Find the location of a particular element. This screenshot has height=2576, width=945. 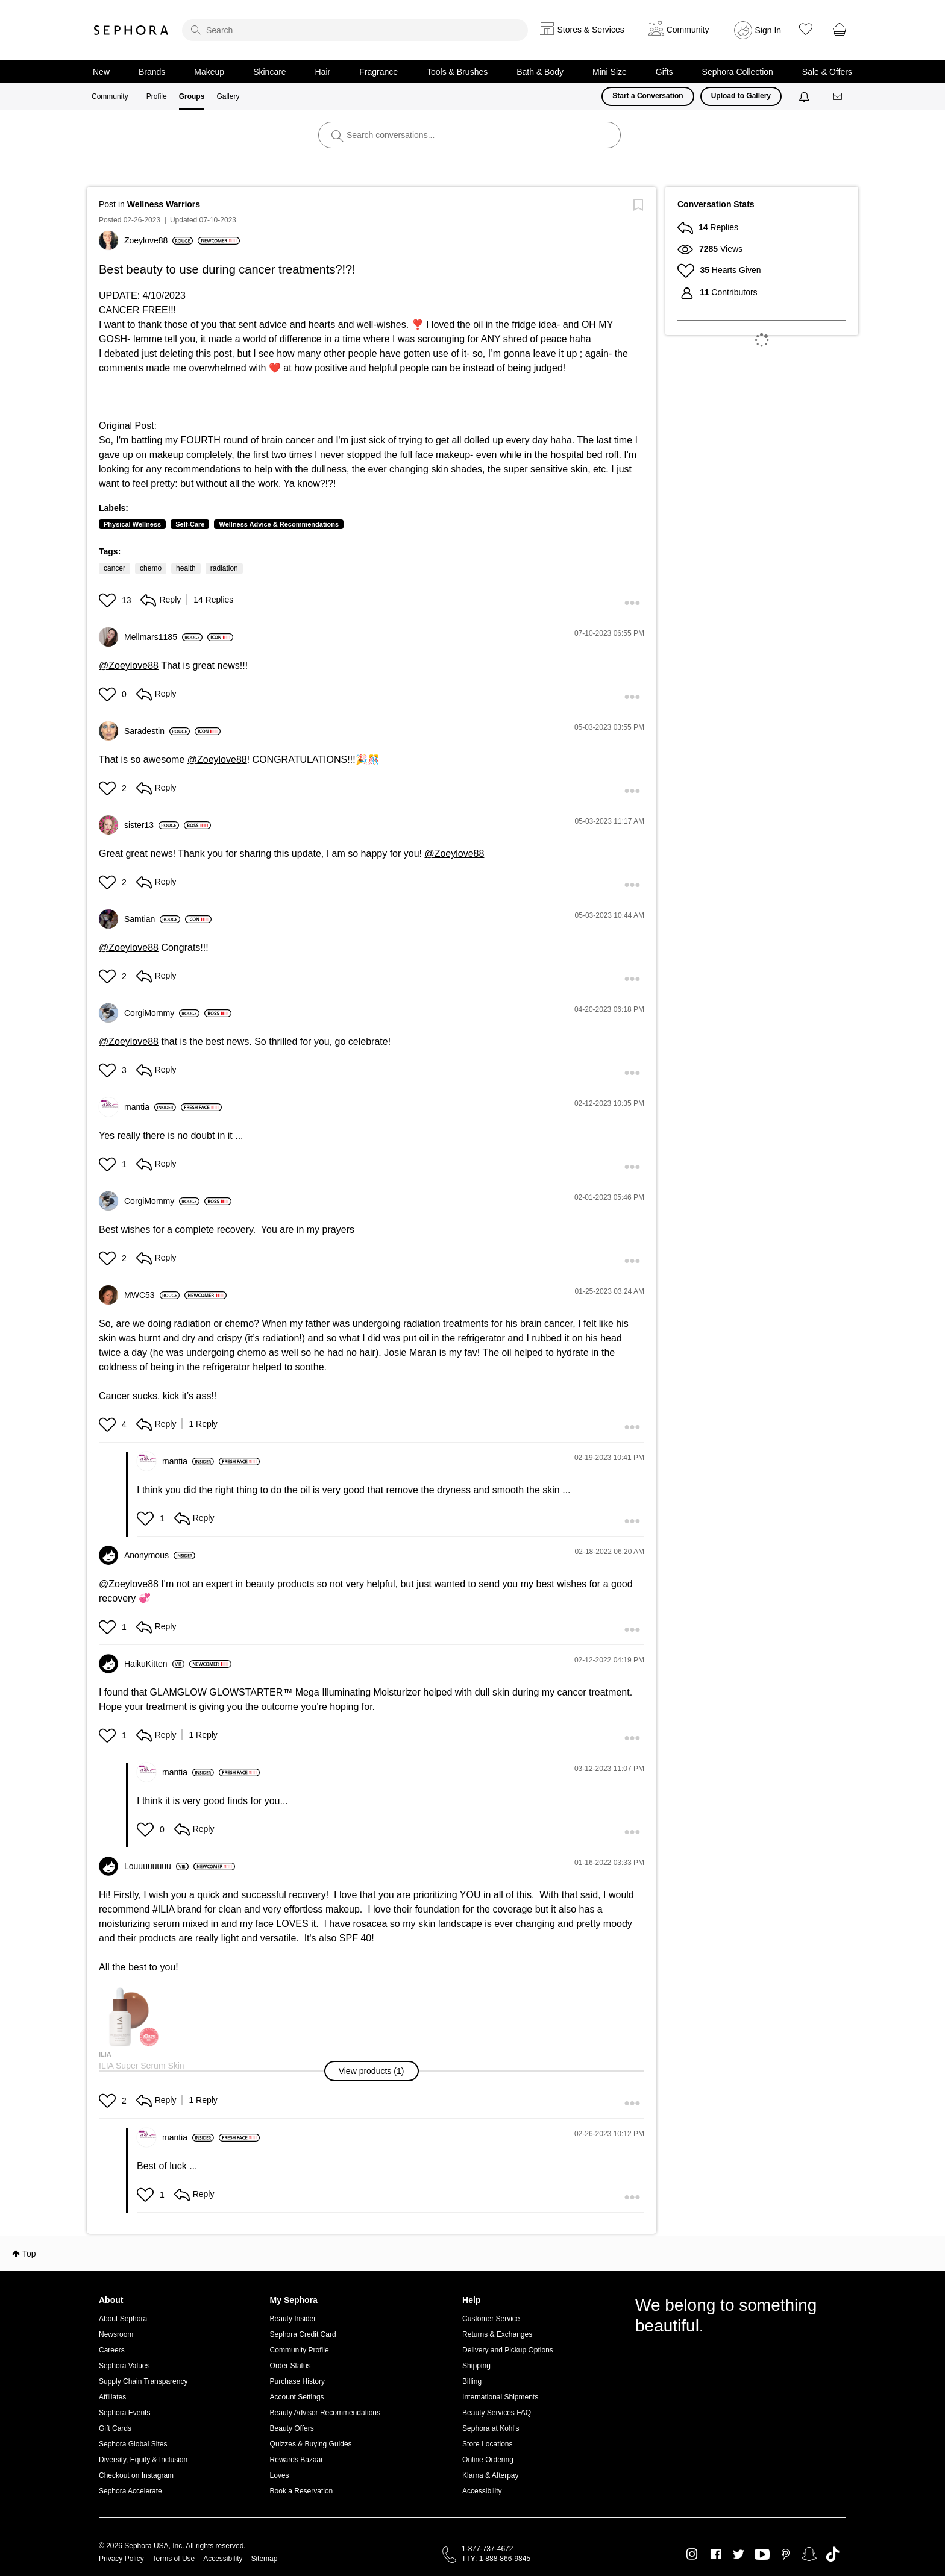

Sephora Collection is located at coordinates (737, 72).